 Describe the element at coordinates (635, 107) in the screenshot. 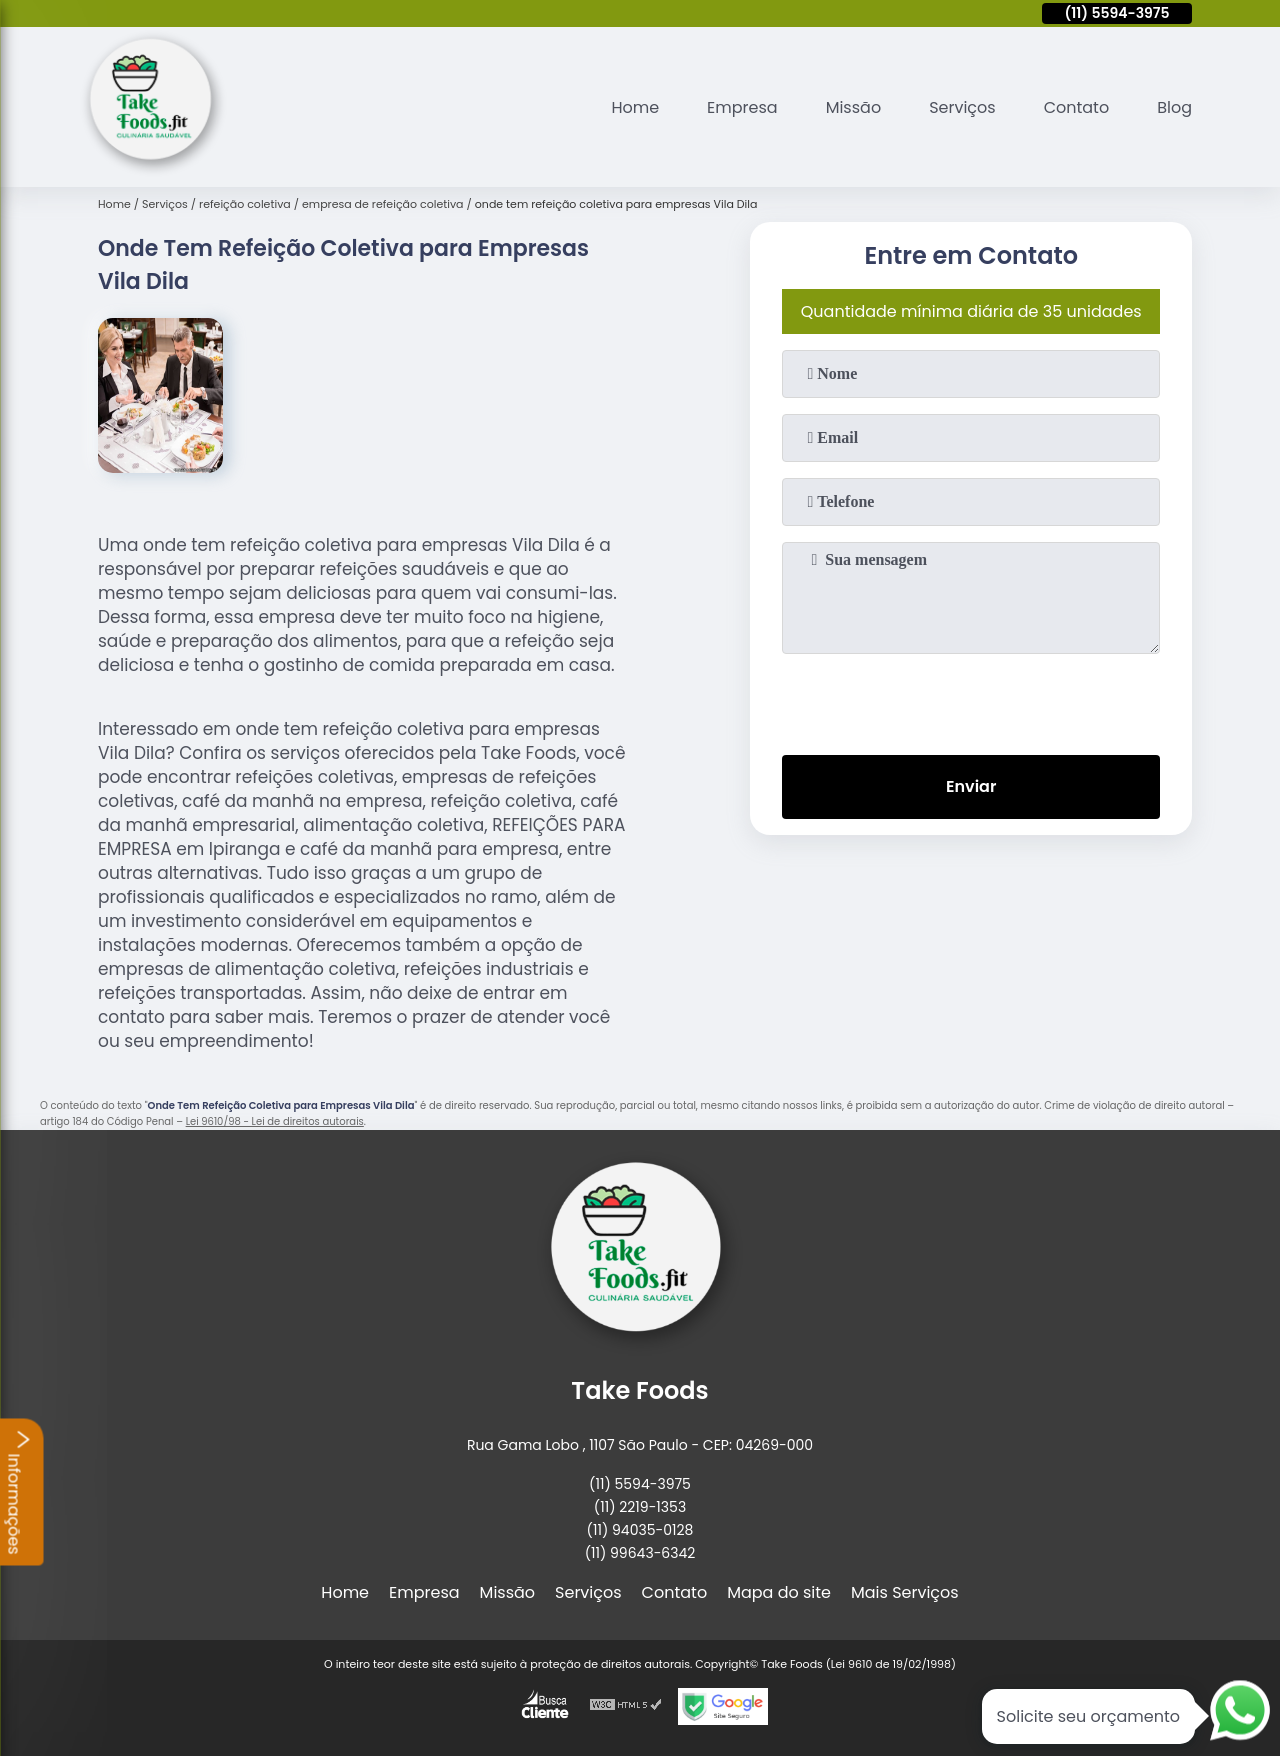

I see `Home` at that location.